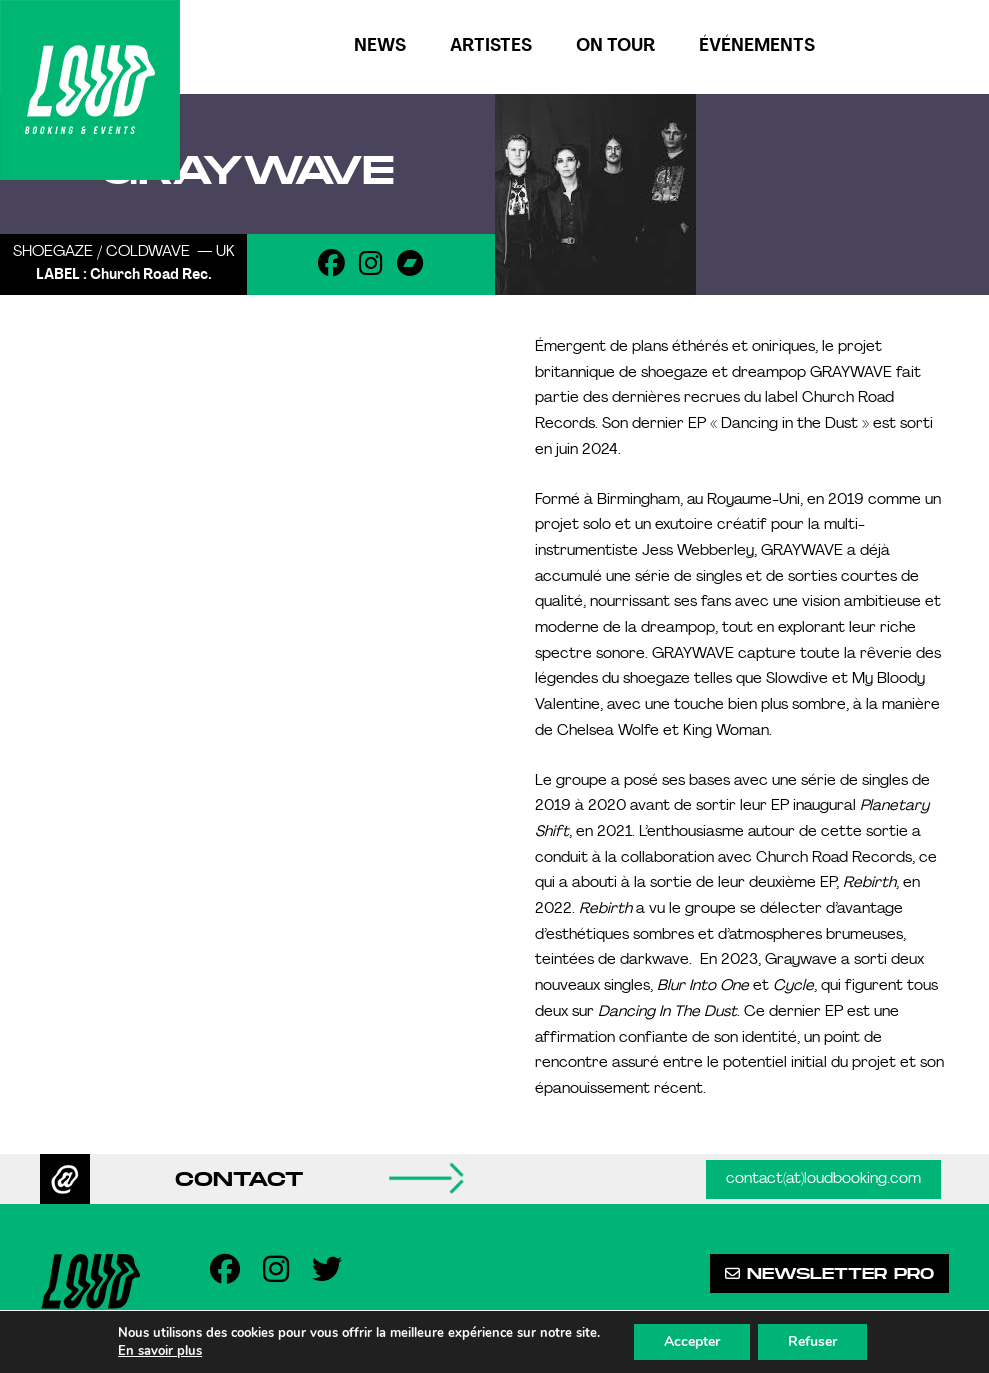 The height and width of the screenshot is (1373, 989). What do you see at coordinates (757, 46) in the screenshot?
I see `Événements` at bounding box center [757, 46].